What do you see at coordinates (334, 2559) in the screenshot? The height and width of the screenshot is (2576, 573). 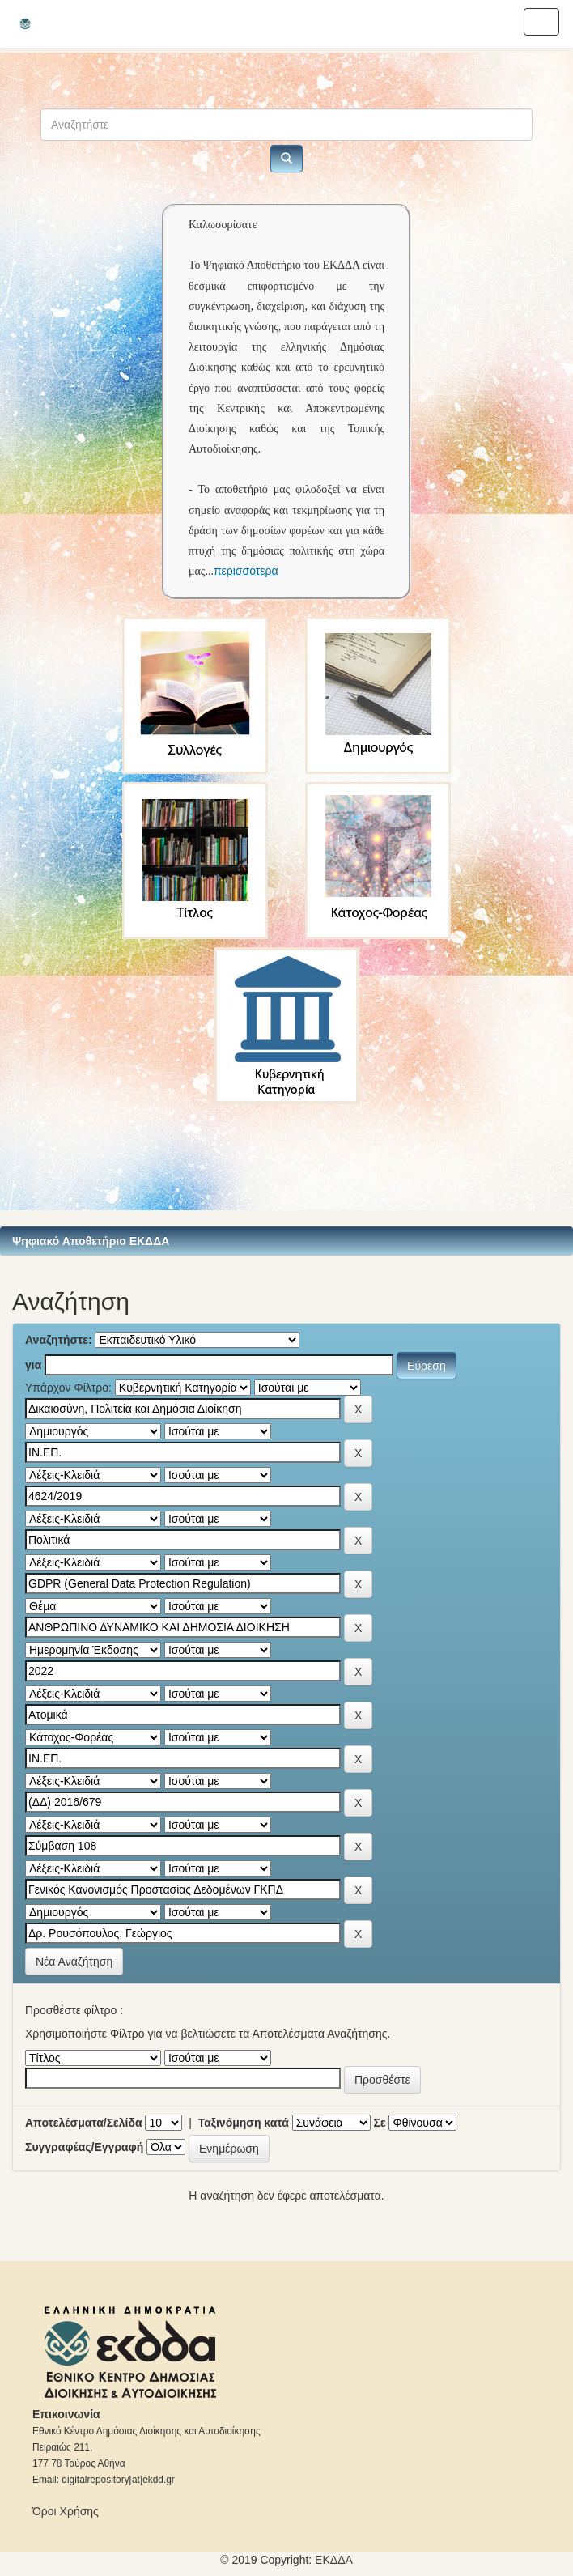 I see `ΕKΔΔΑ` at bounding box center [334, 2559].